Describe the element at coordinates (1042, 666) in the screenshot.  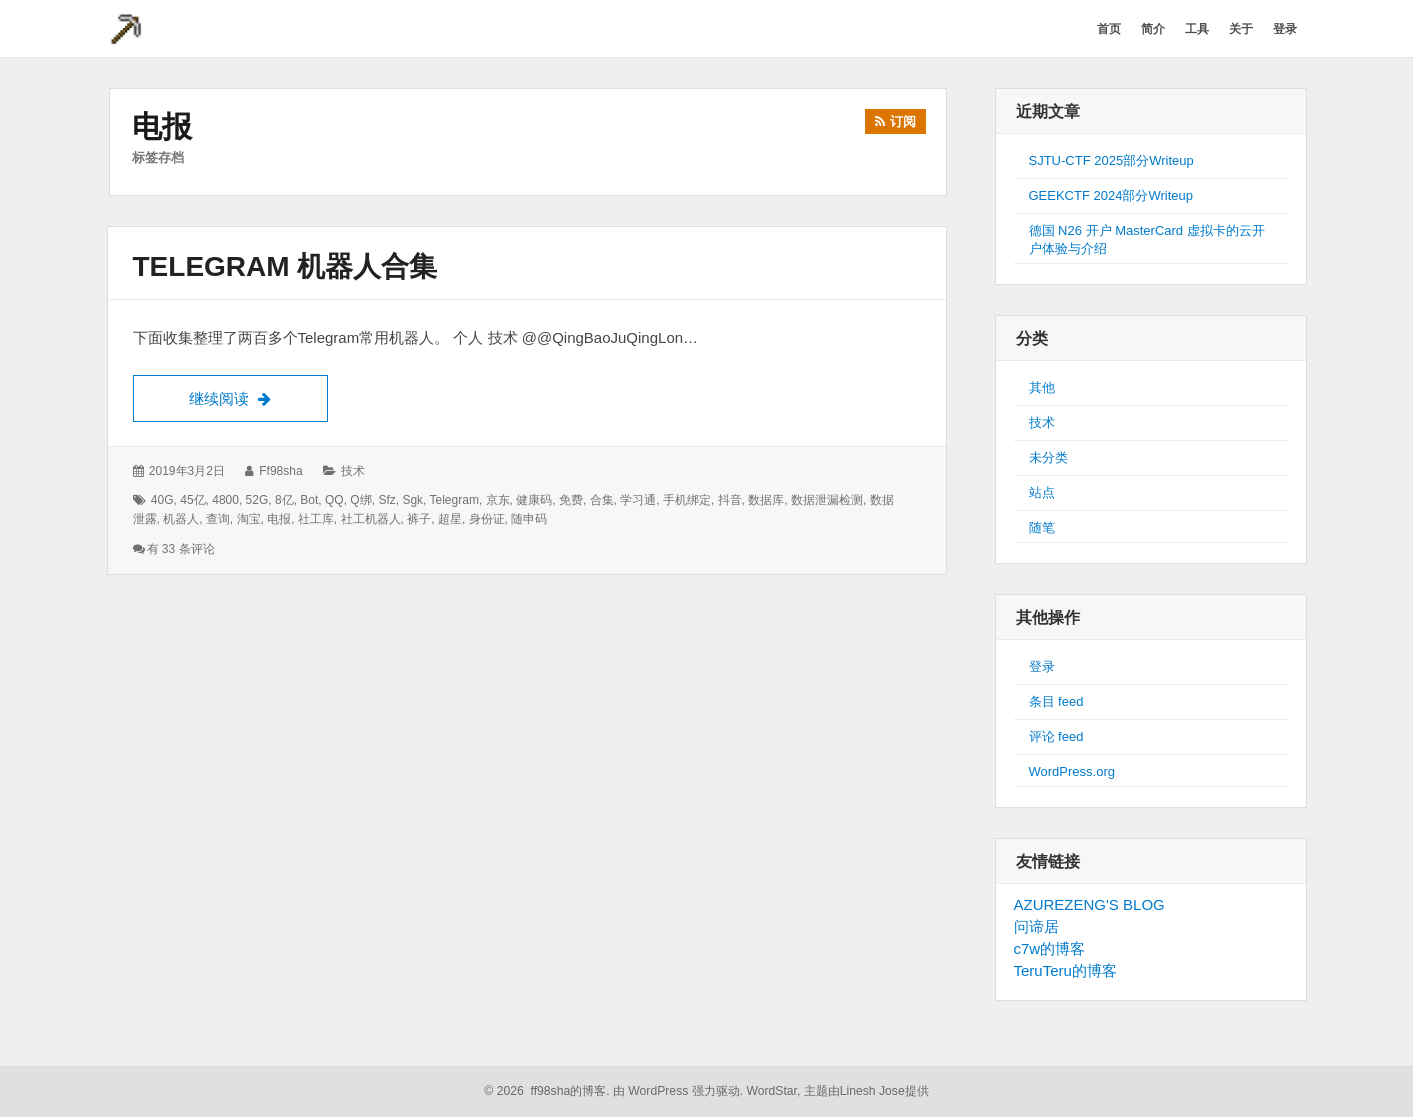
I see `登录` at that location.